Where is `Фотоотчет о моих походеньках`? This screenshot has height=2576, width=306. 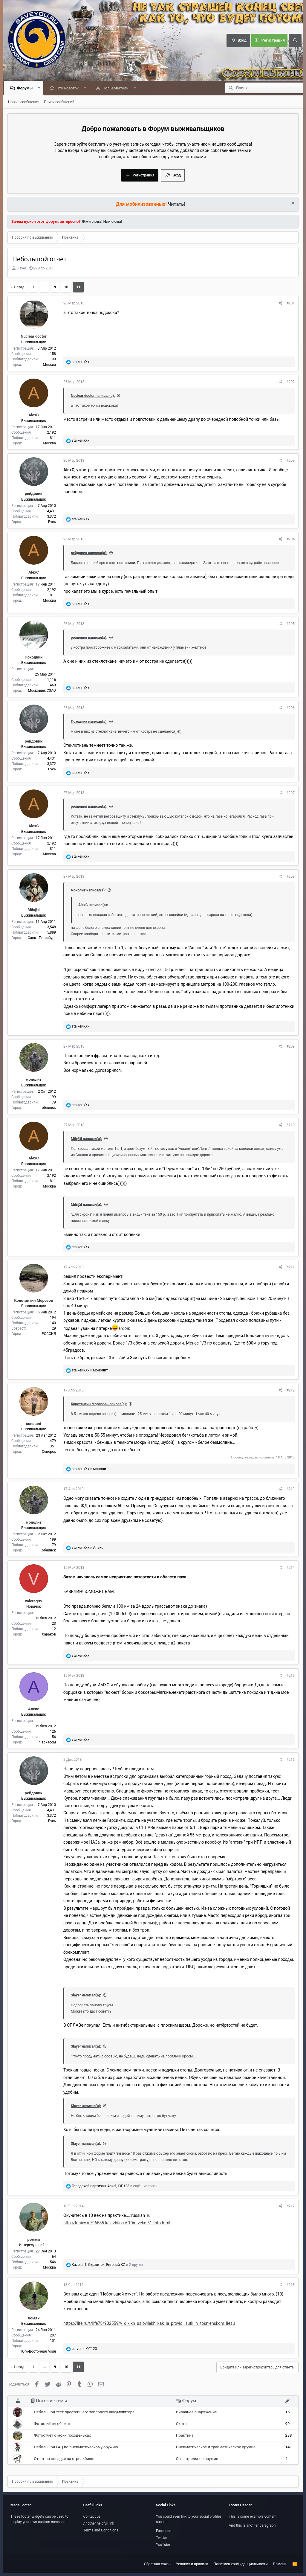 Фотоотчет о моих походеньках is located at coordinates (62, 2435).